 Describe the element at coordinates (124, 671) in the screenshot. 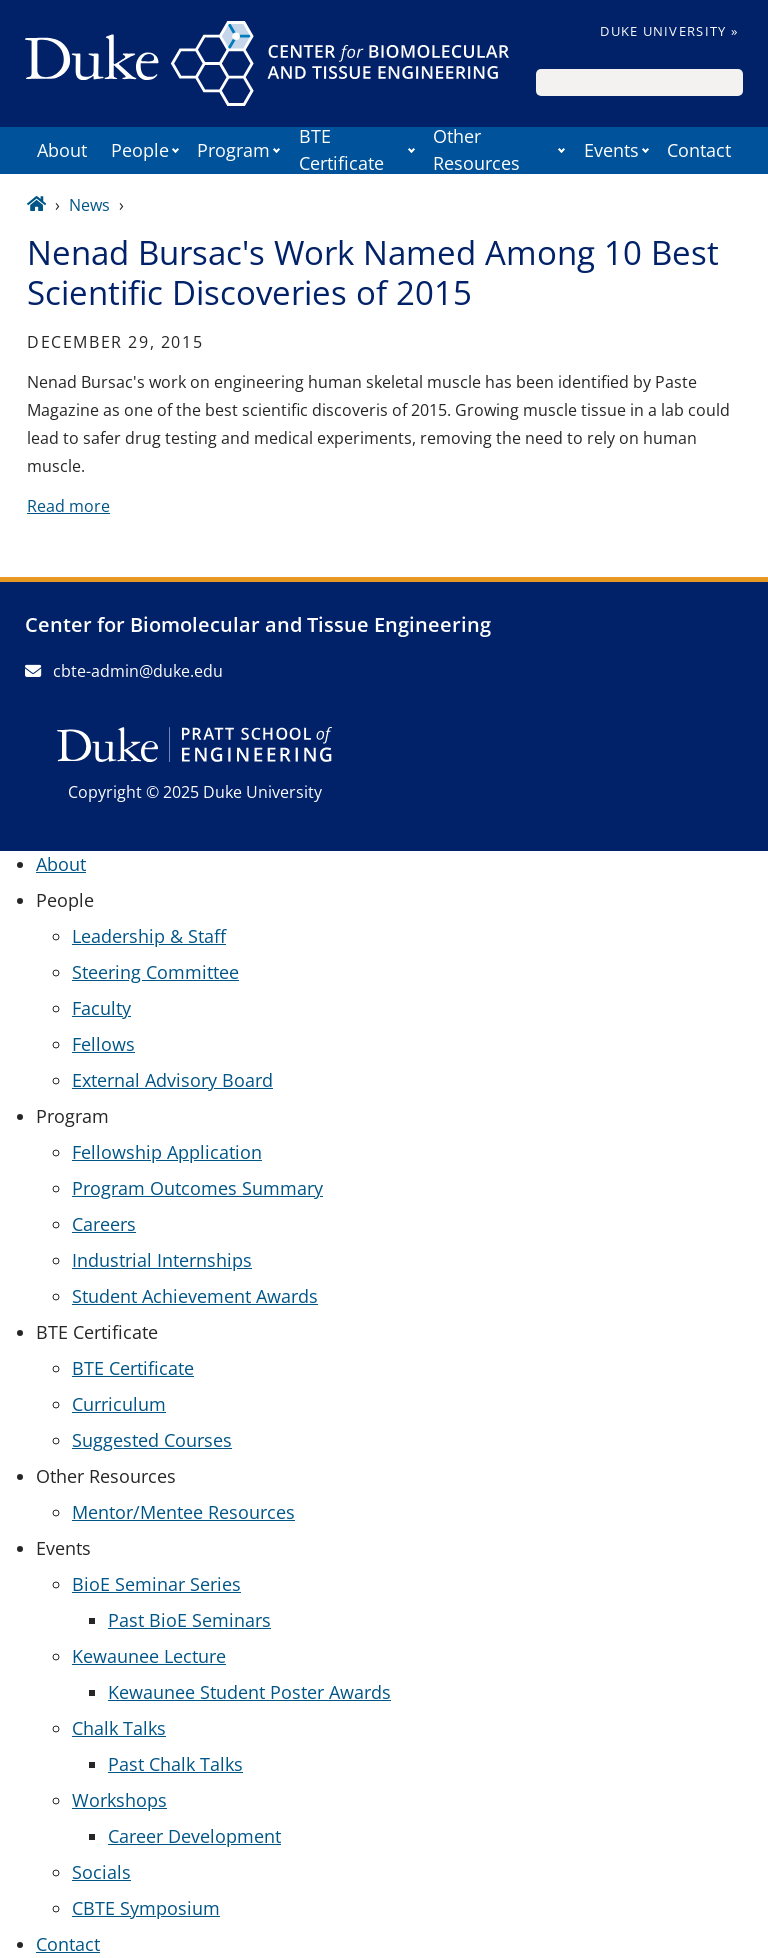

I see `cbte-admin@duke.edu` at that location.